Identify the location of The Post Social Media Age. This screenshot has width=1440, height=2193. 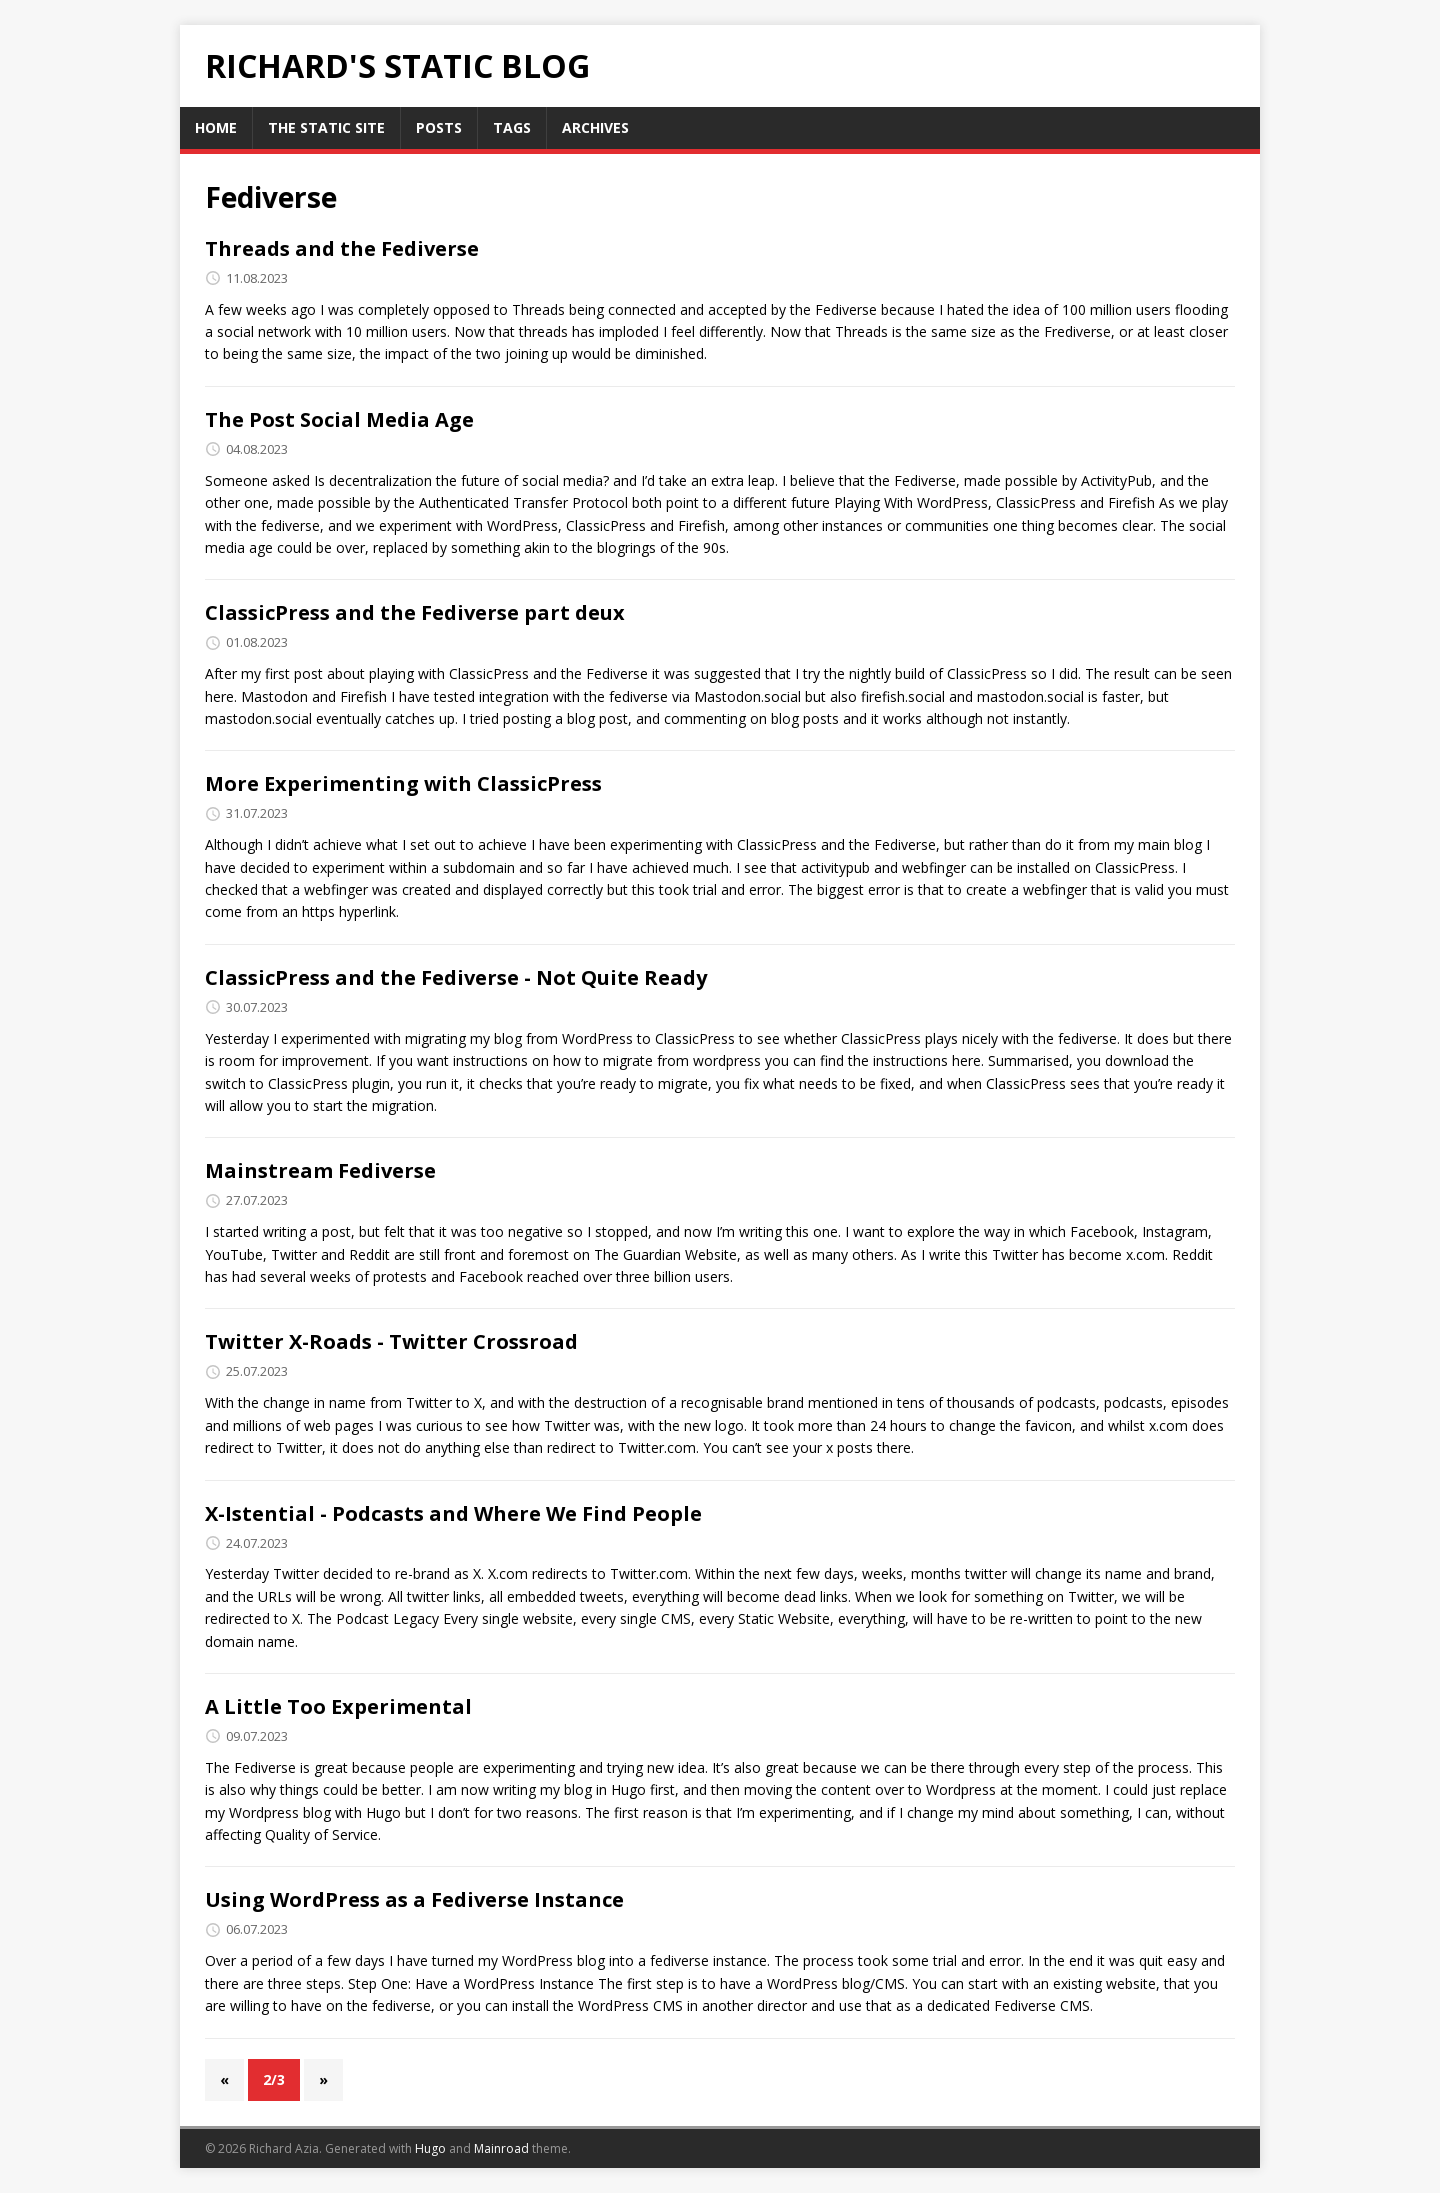
(339, 419).